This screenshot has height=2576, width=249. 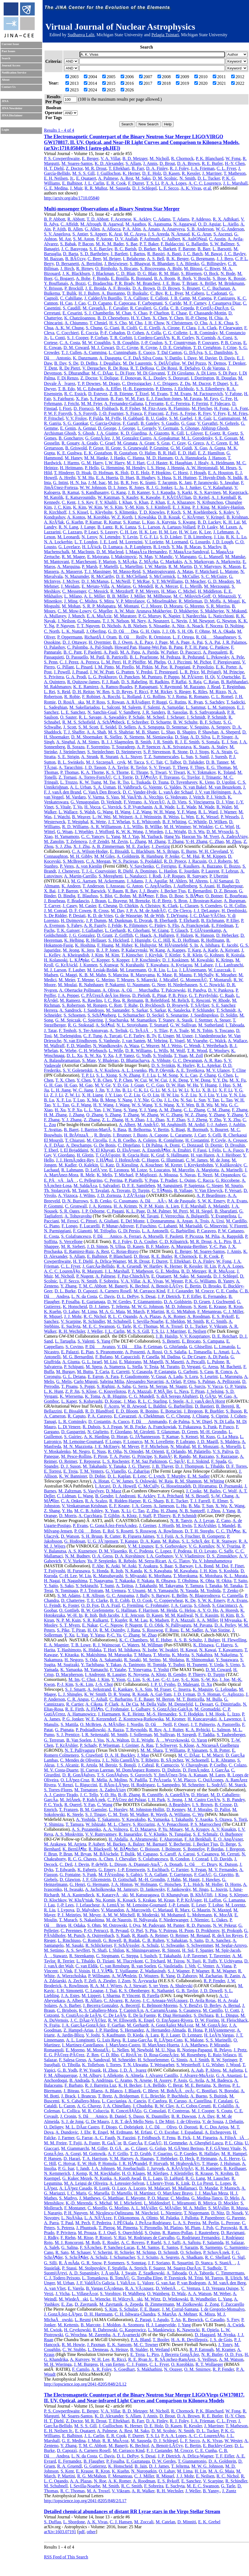 What do you see at coordinates (98, 746) in the screenshot?
I see `F. Sorrentino` at bounding box center [98, 746].